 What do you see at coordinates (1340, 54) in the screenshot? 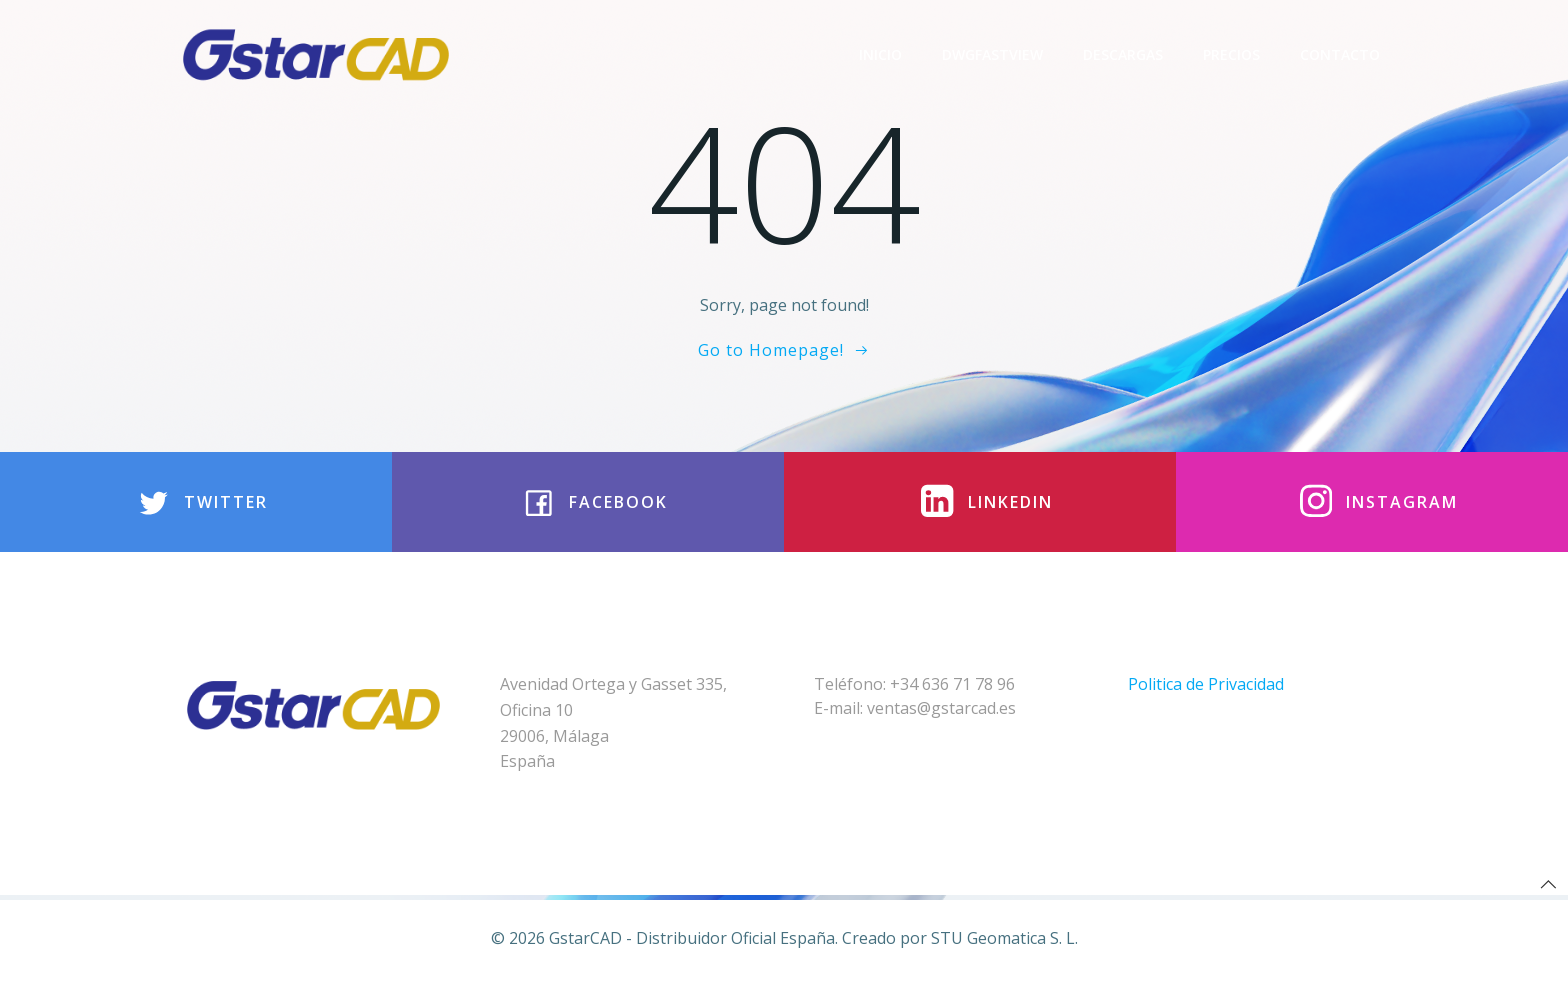
I see `Contacto` at bounding box center [1340, 54].